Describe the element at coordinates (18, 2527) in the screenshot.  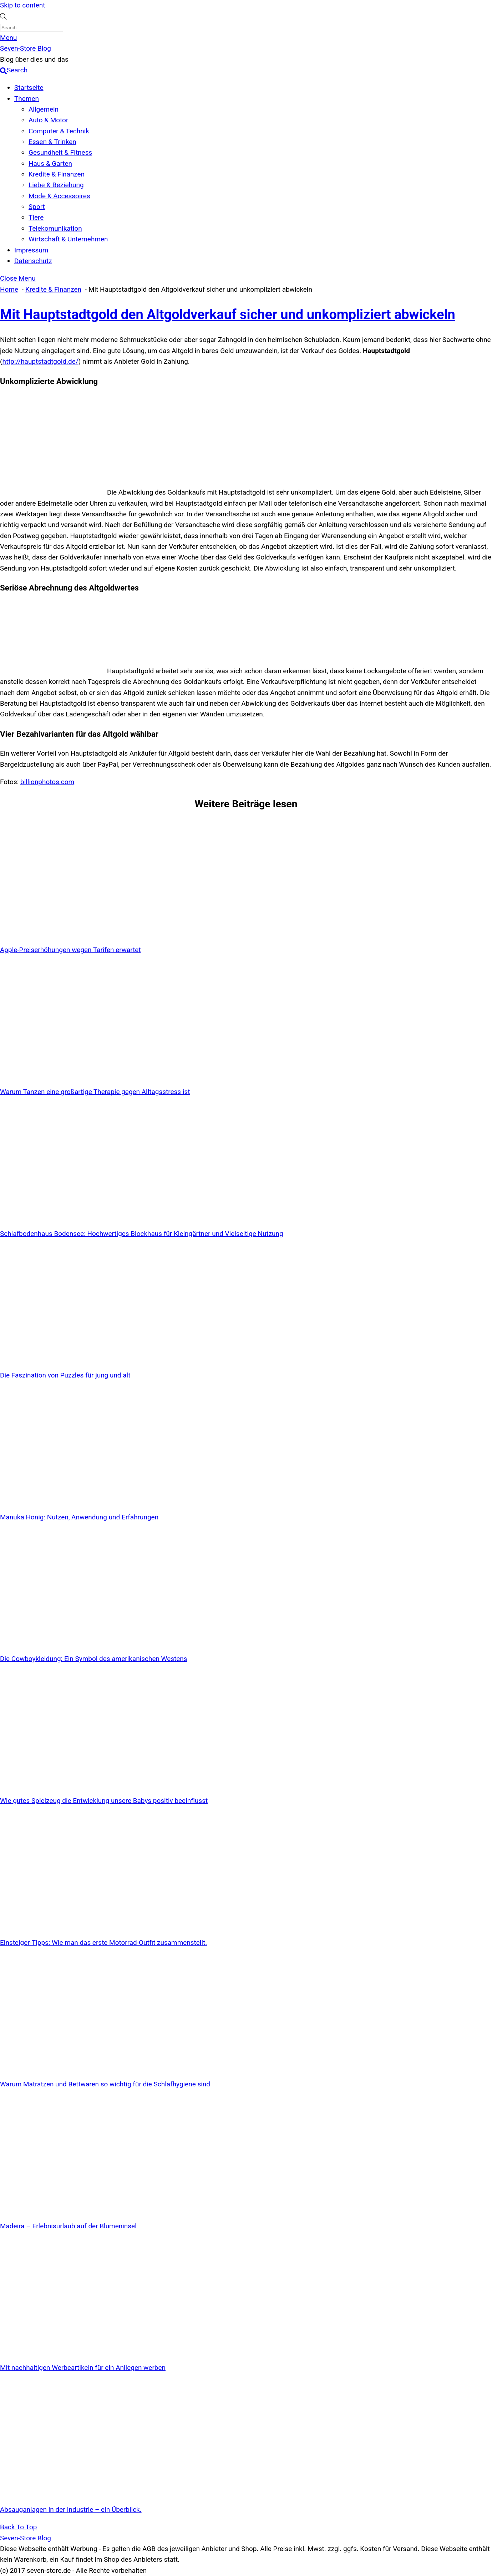
I see `[Back to top]` at that location.